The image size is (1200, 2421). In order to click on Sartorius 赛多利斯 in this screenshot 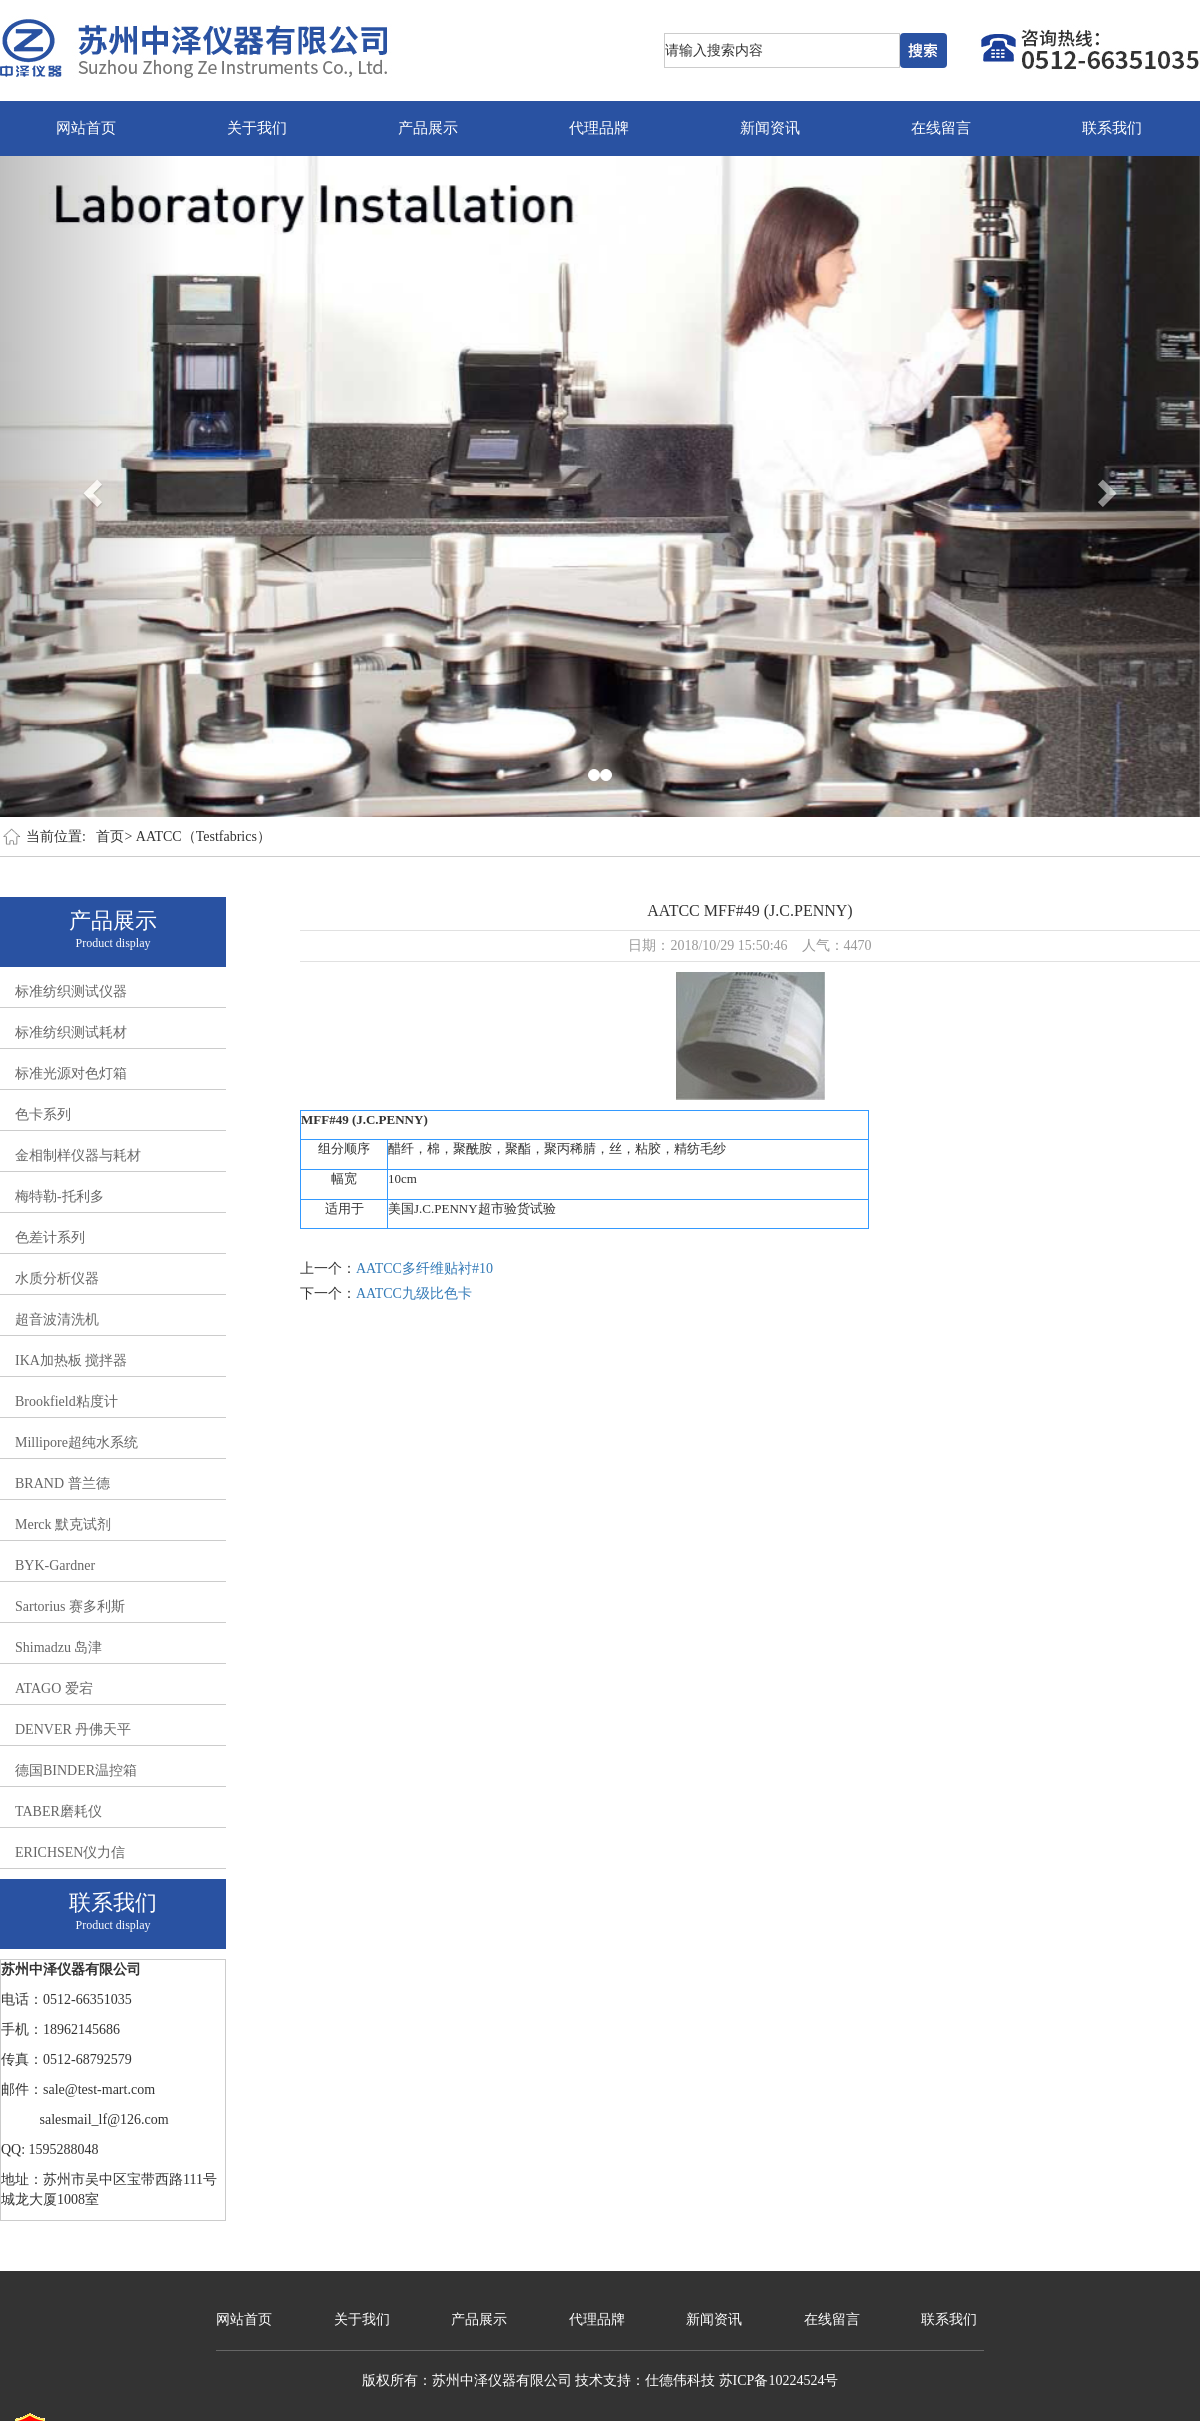, I will do `click(70, 1606)`.